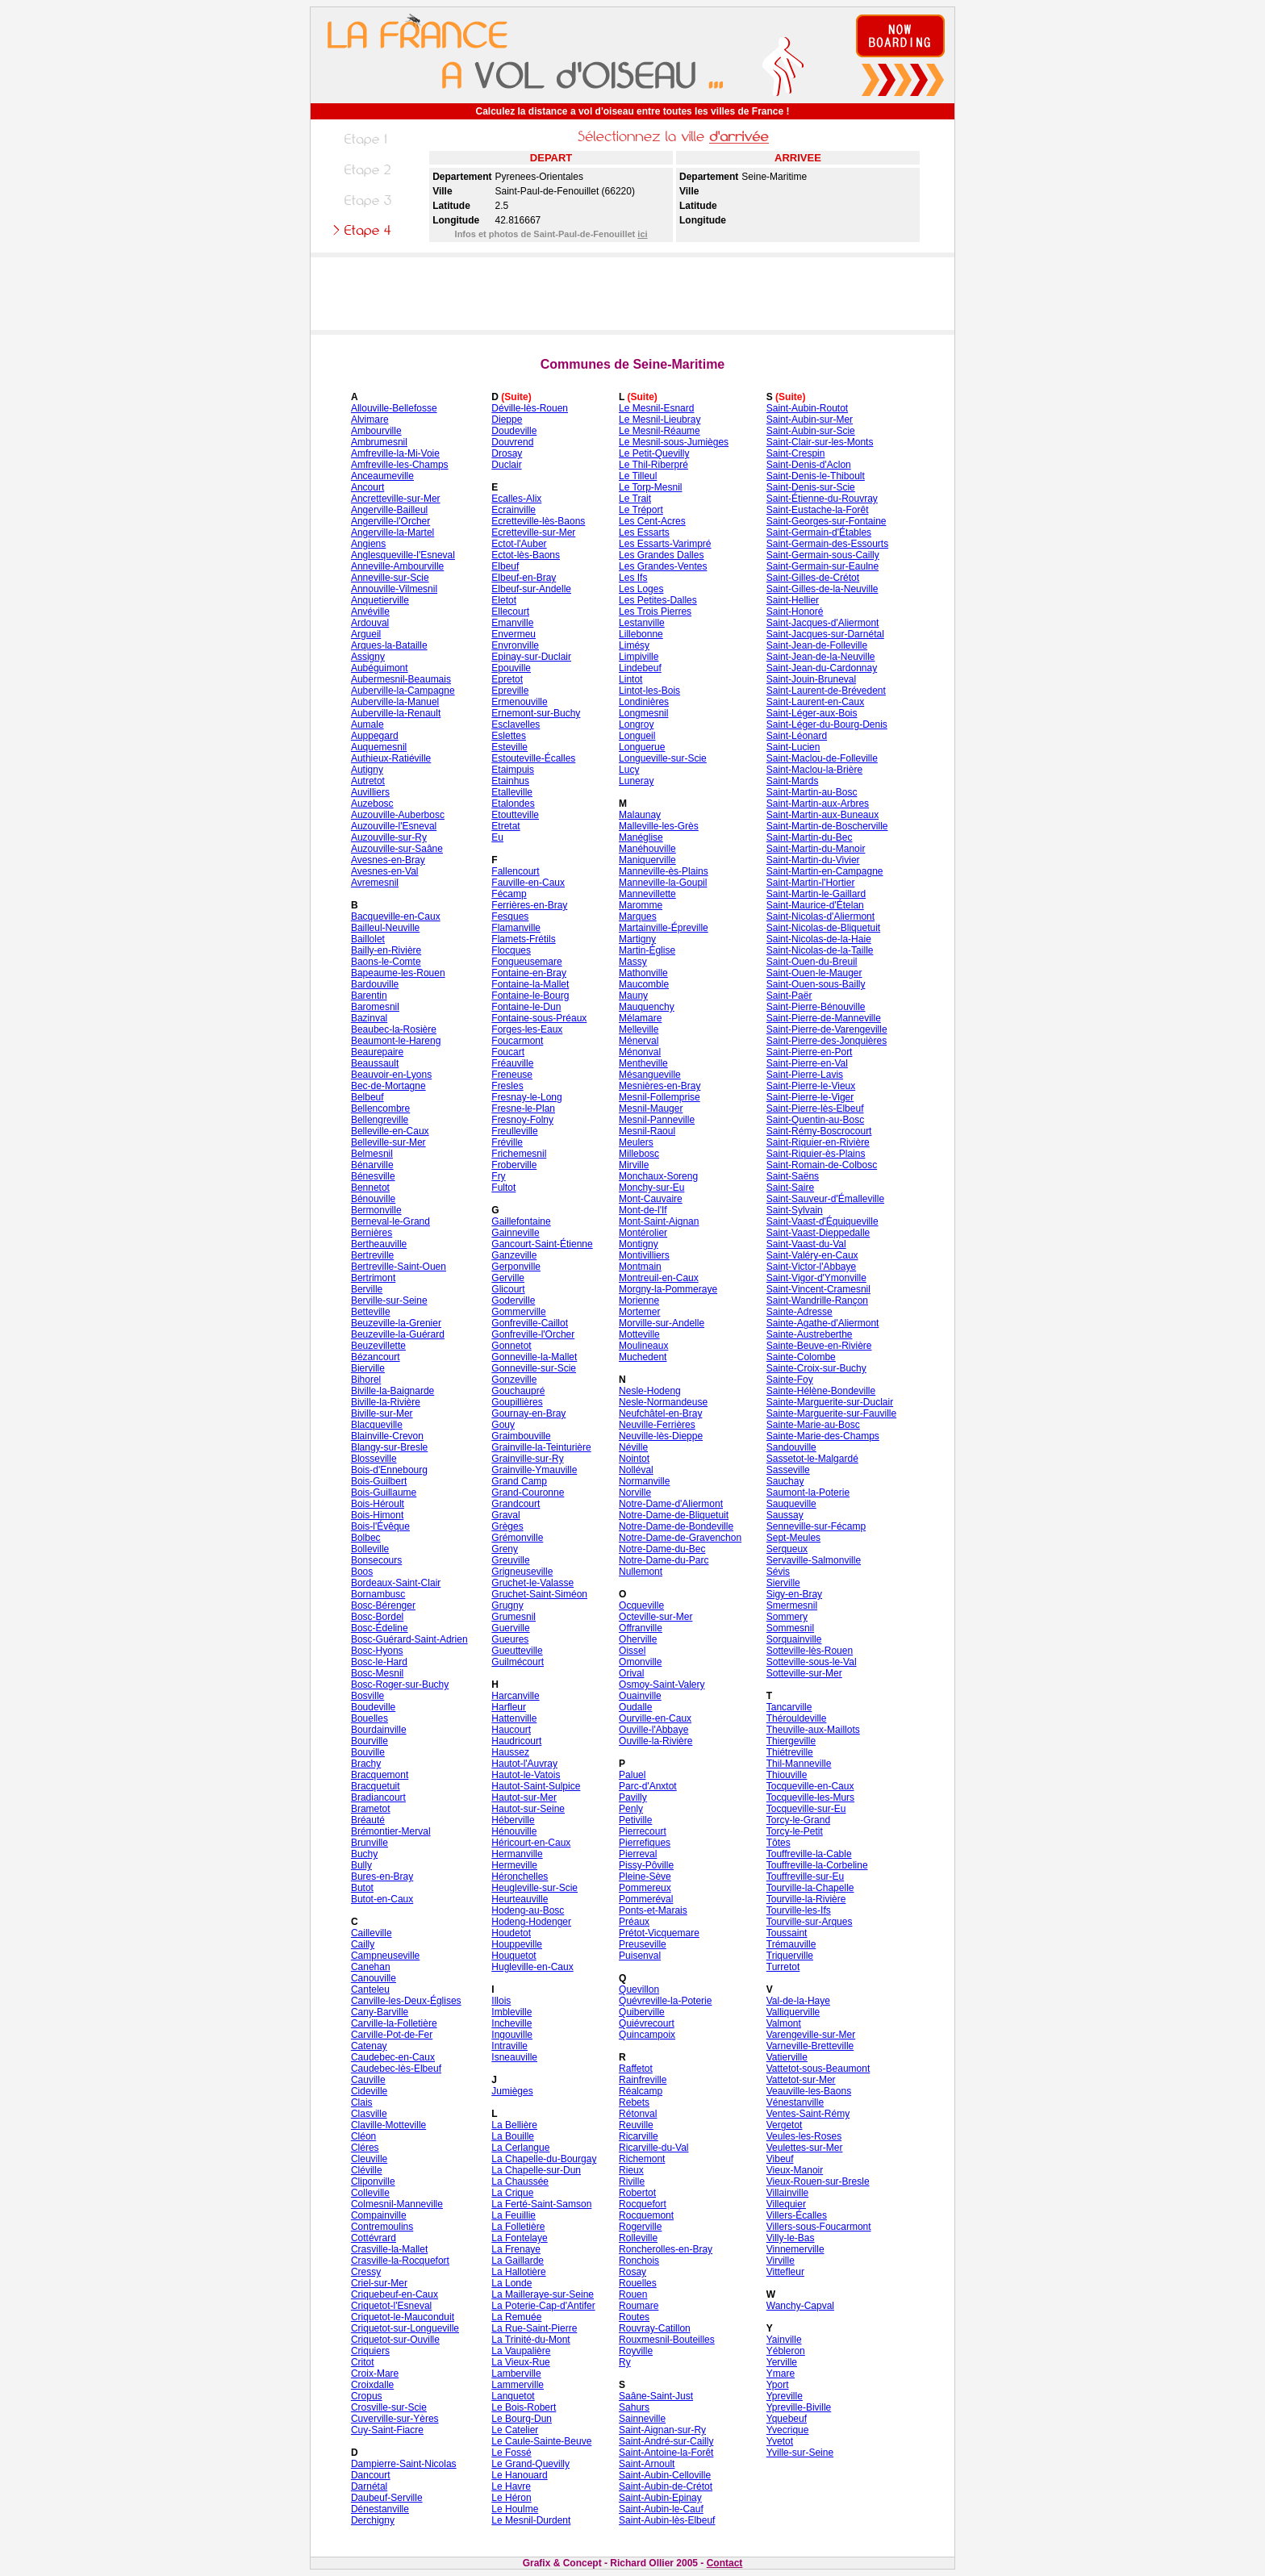 Image resolution: width=1265 pixels, height=2576 pixels. I want to click on Notre-Dame-de-Bliquetuit, so click(674, 1515).